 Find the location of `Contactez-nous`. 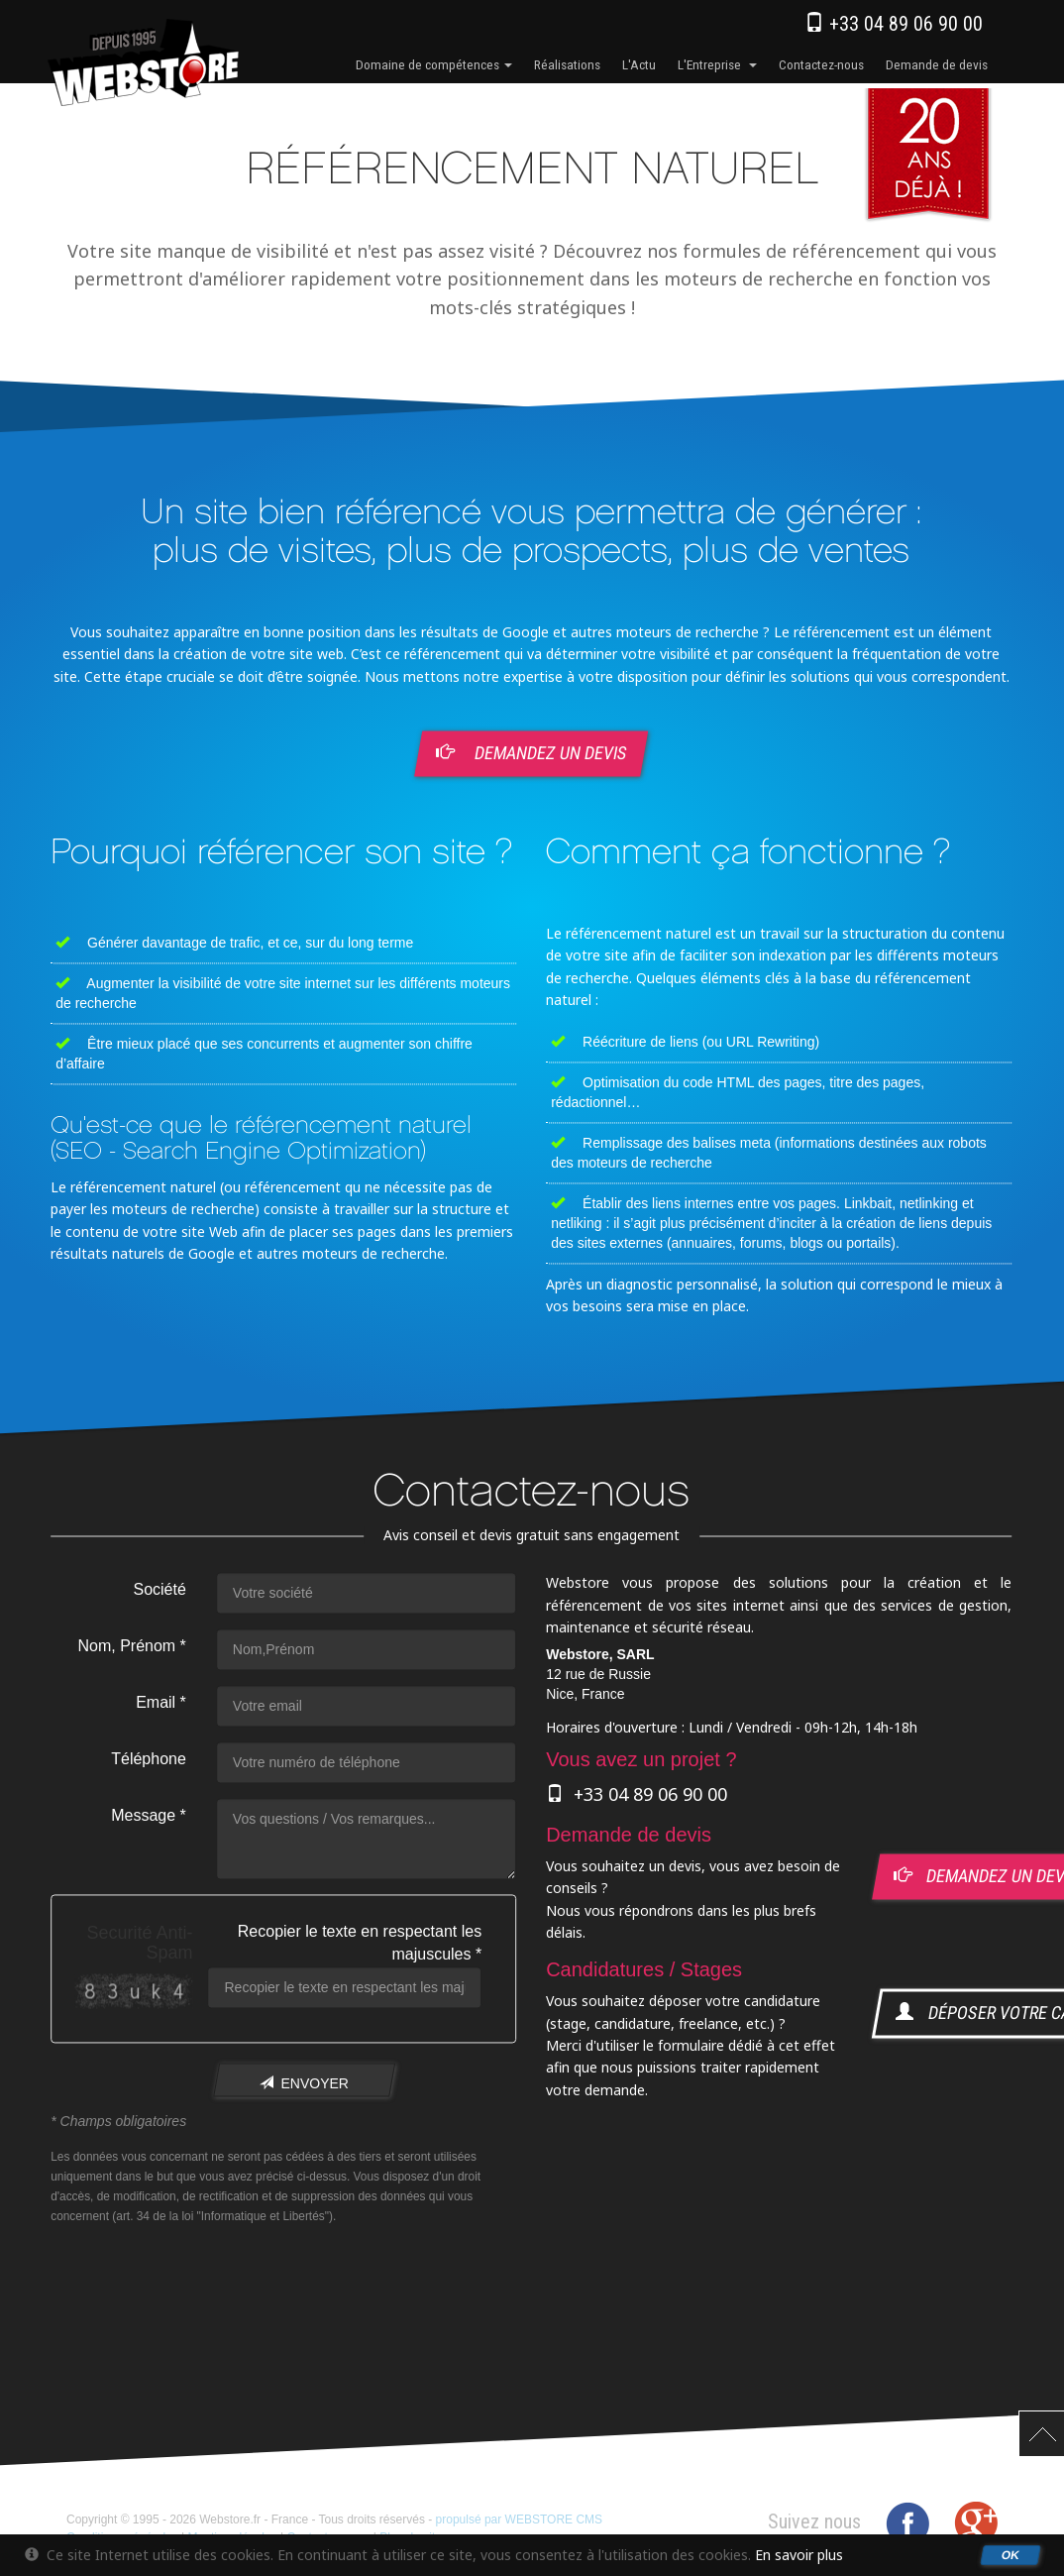

Contactez-nous is located at coordinates (821, 64).